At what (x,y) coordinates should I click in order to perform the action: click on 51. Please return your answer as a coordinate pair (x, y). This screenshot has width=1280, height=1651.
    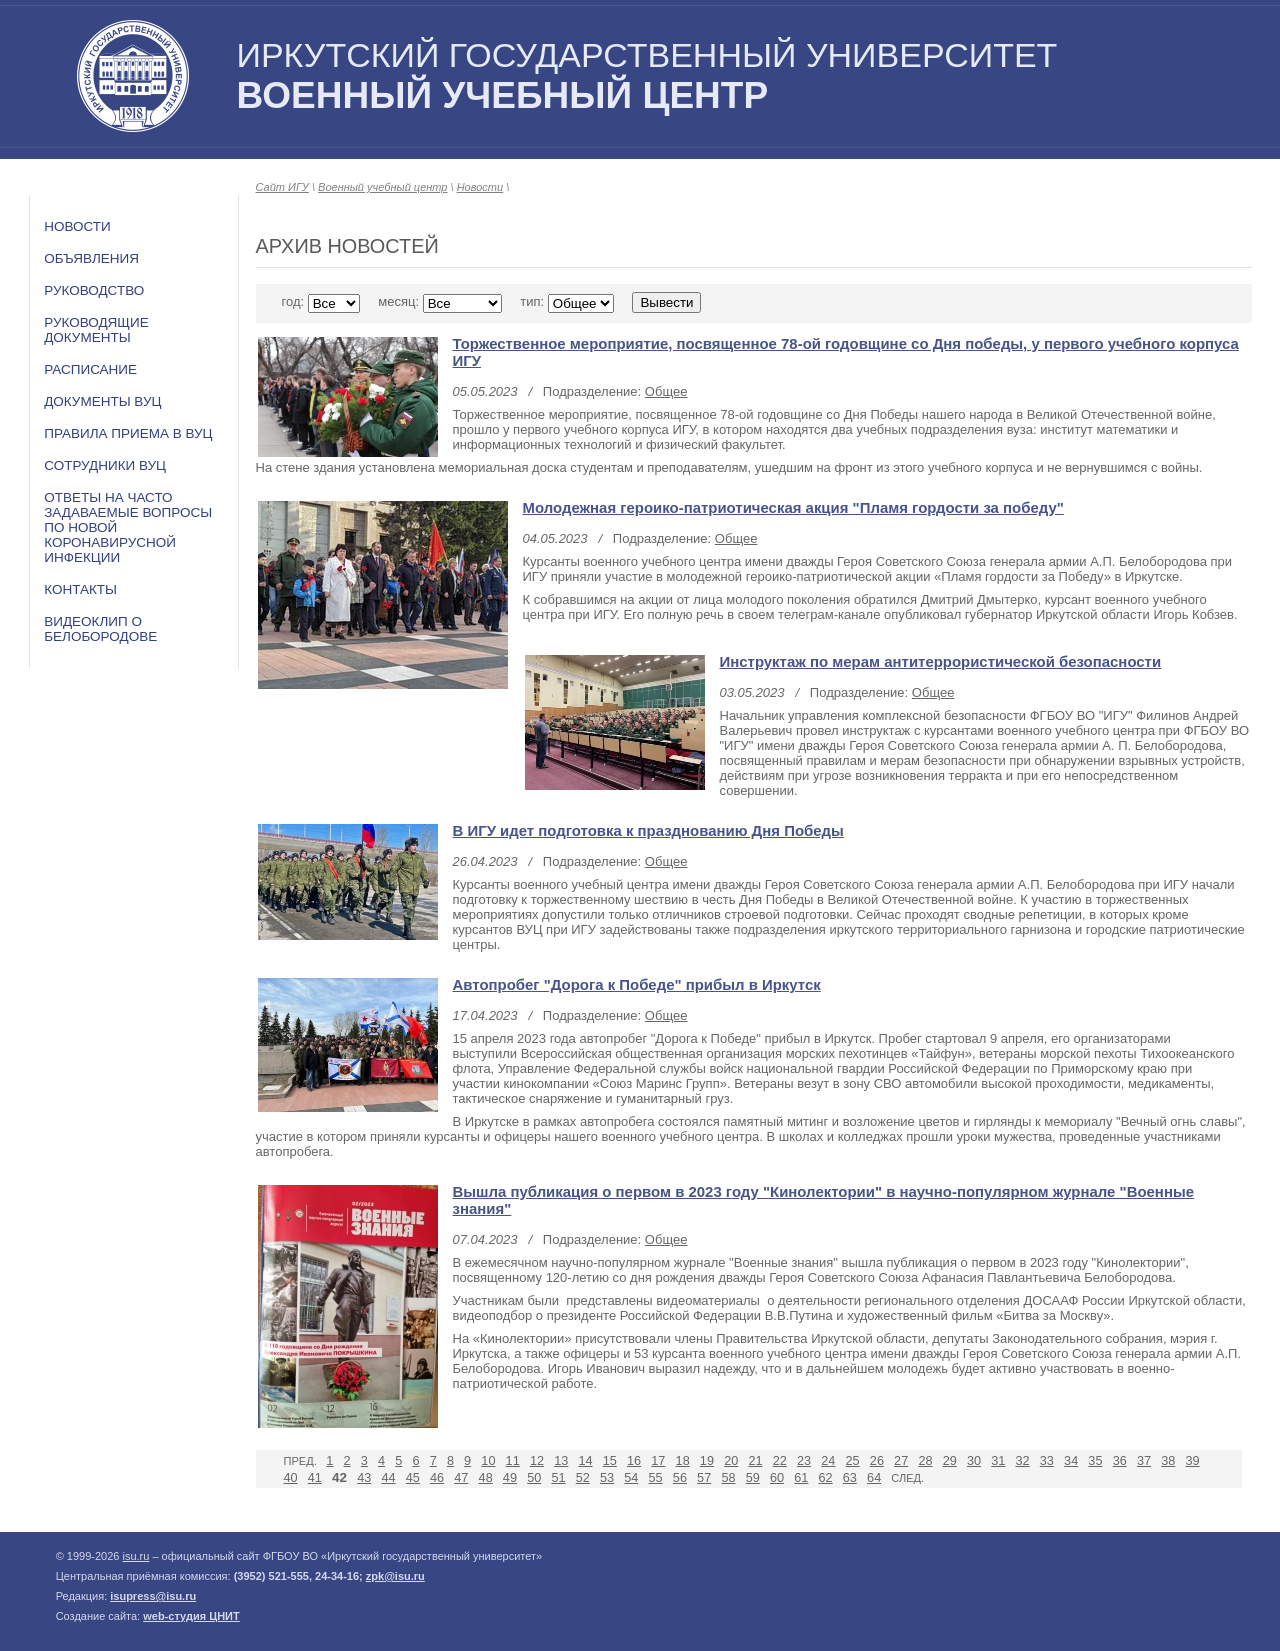
    Looking at the image, I should click on (558, 1478).